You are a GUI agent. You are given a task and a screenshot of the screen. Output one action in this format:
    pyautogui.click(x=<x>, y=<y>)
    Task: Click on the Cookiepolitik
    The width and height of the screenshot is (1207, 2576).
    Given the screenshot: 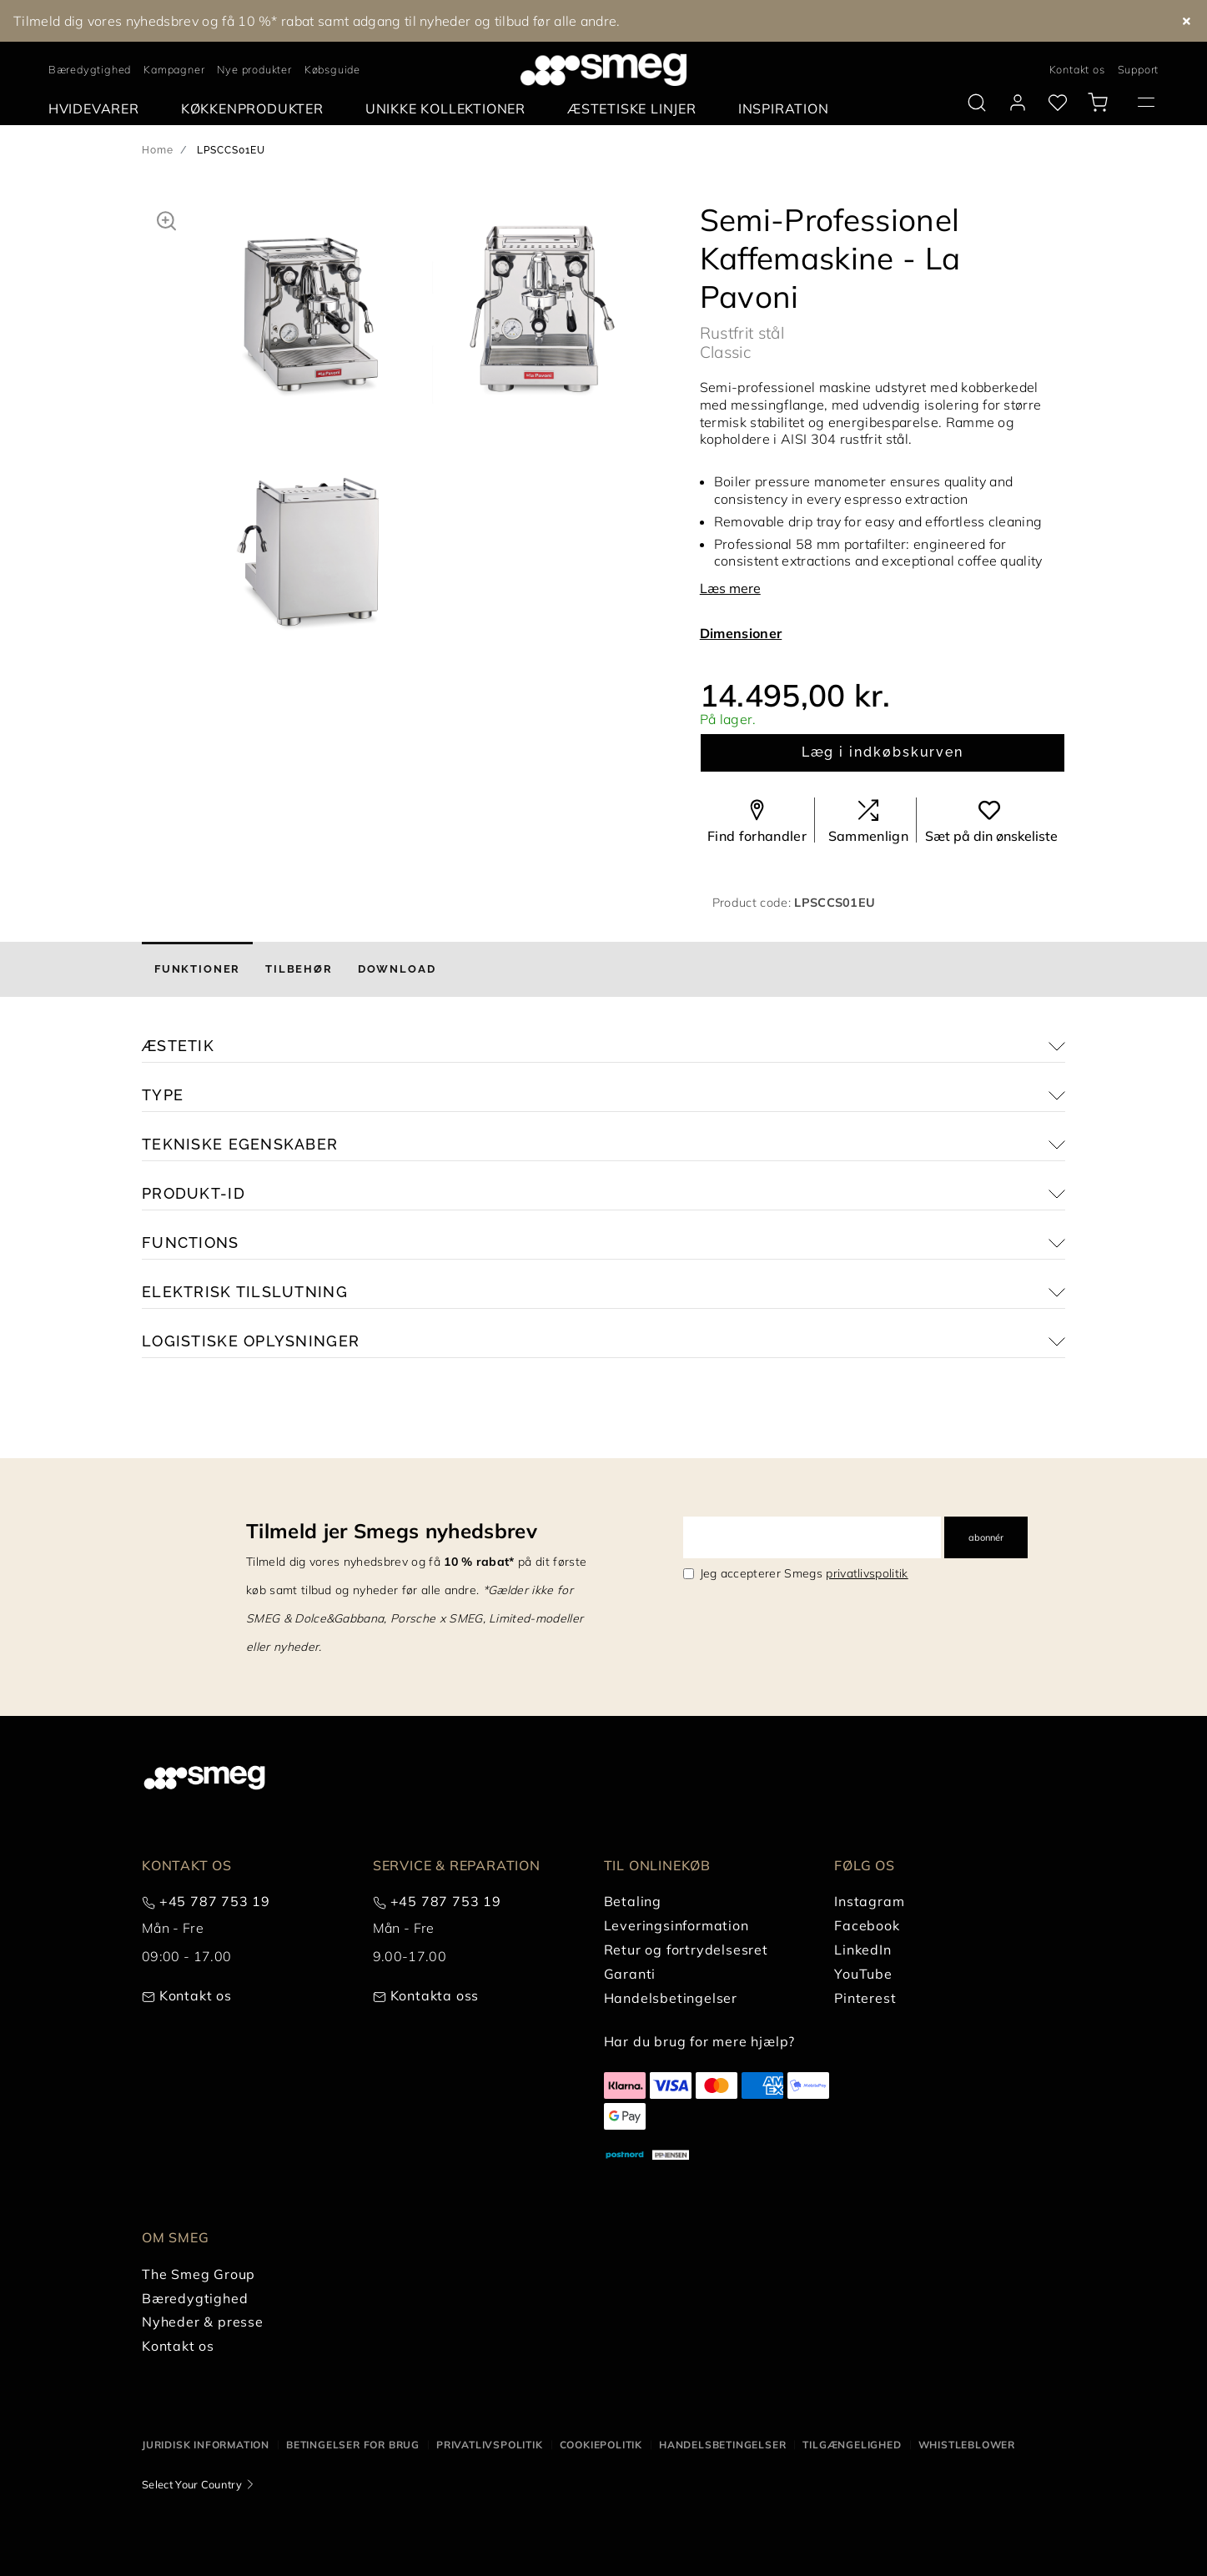 What is the action you would take?
    pyautogui.click(x=601, y=2444)
    